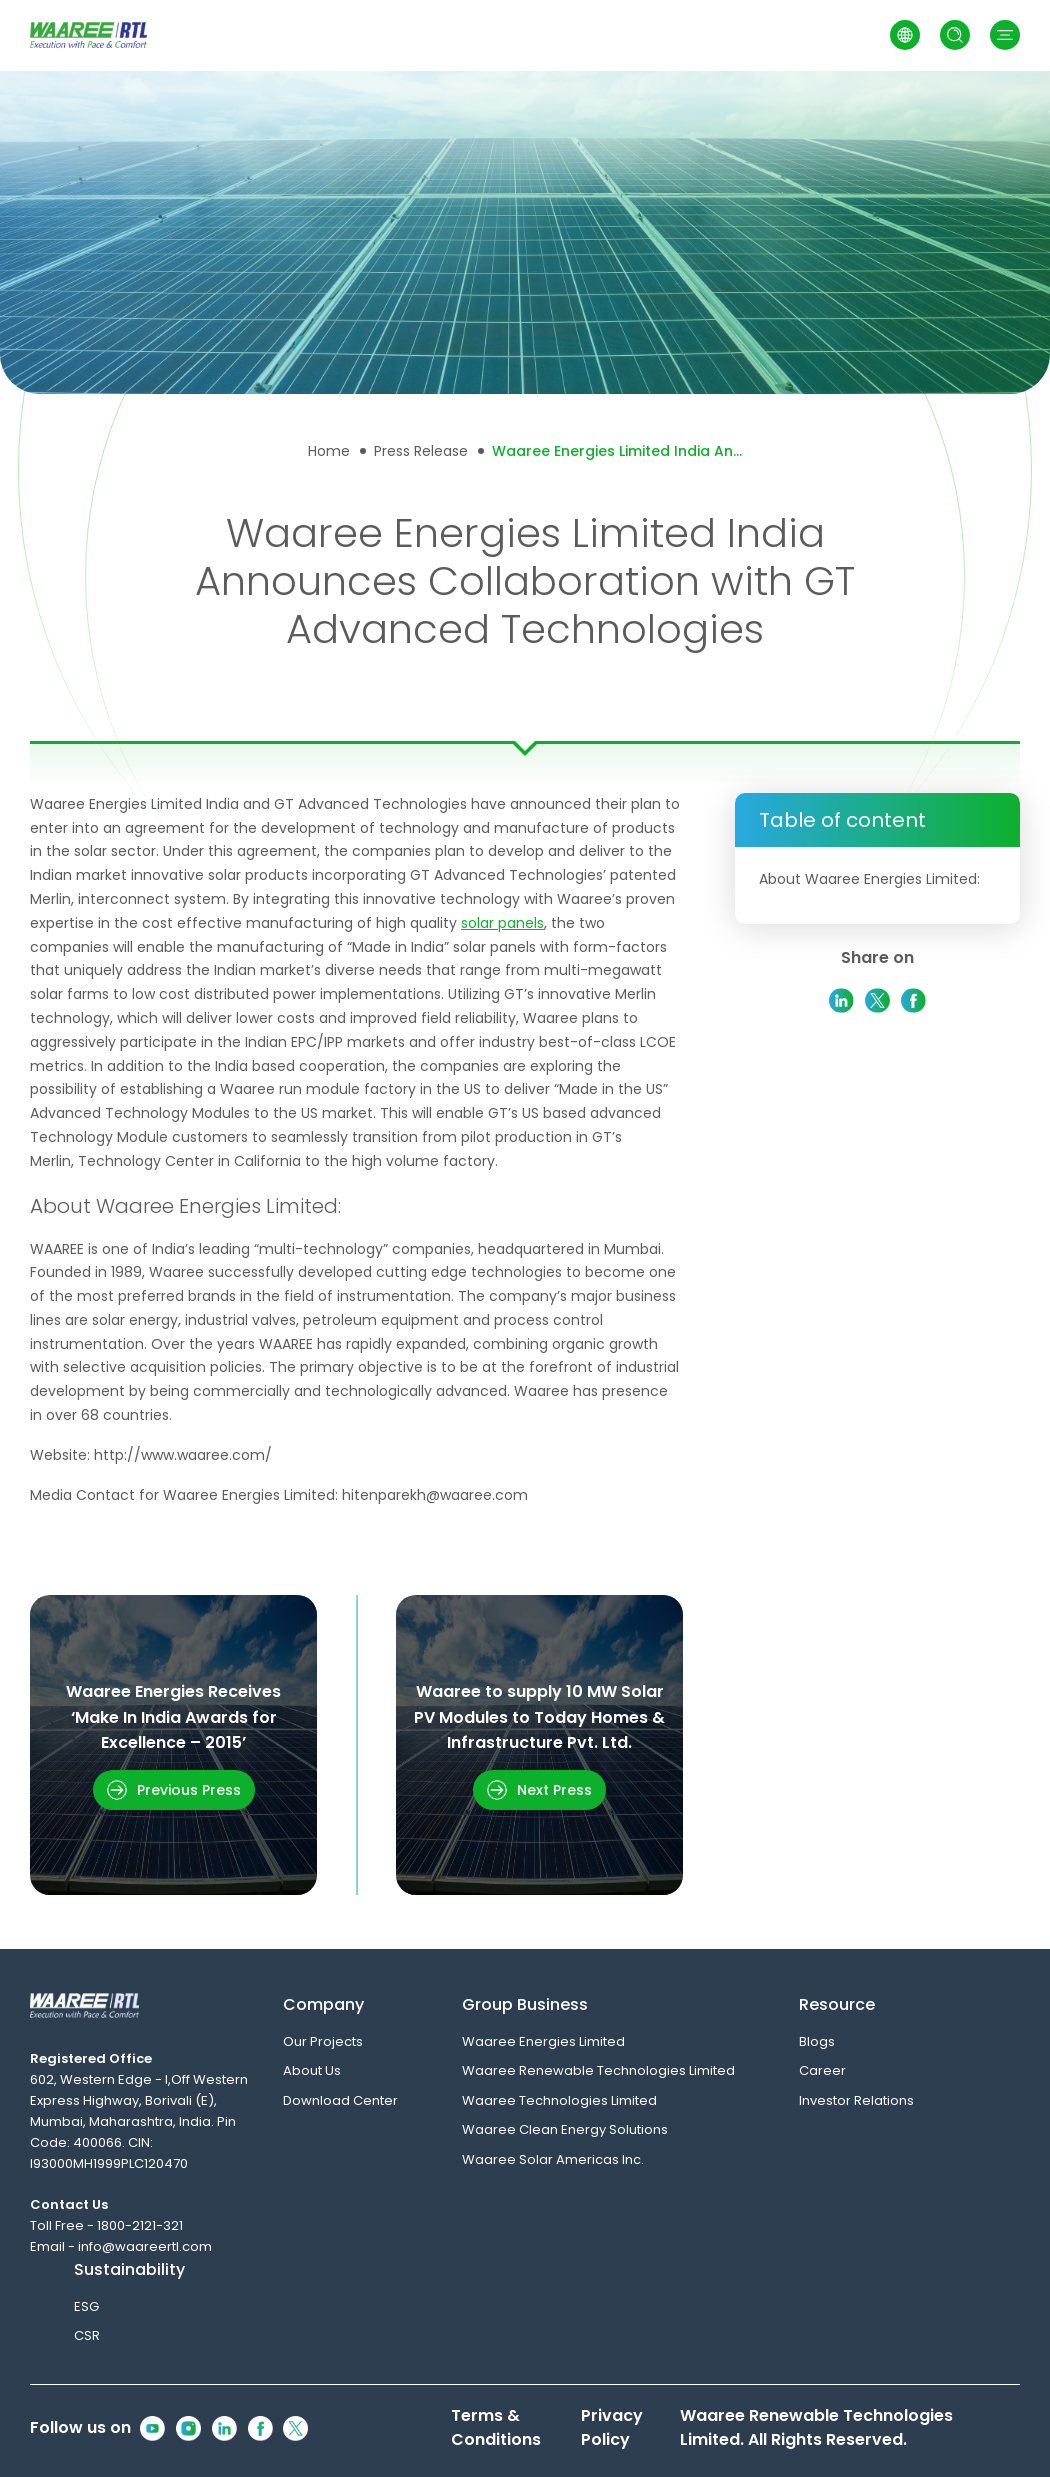  I want to click on ESG, so click(86, 2306).